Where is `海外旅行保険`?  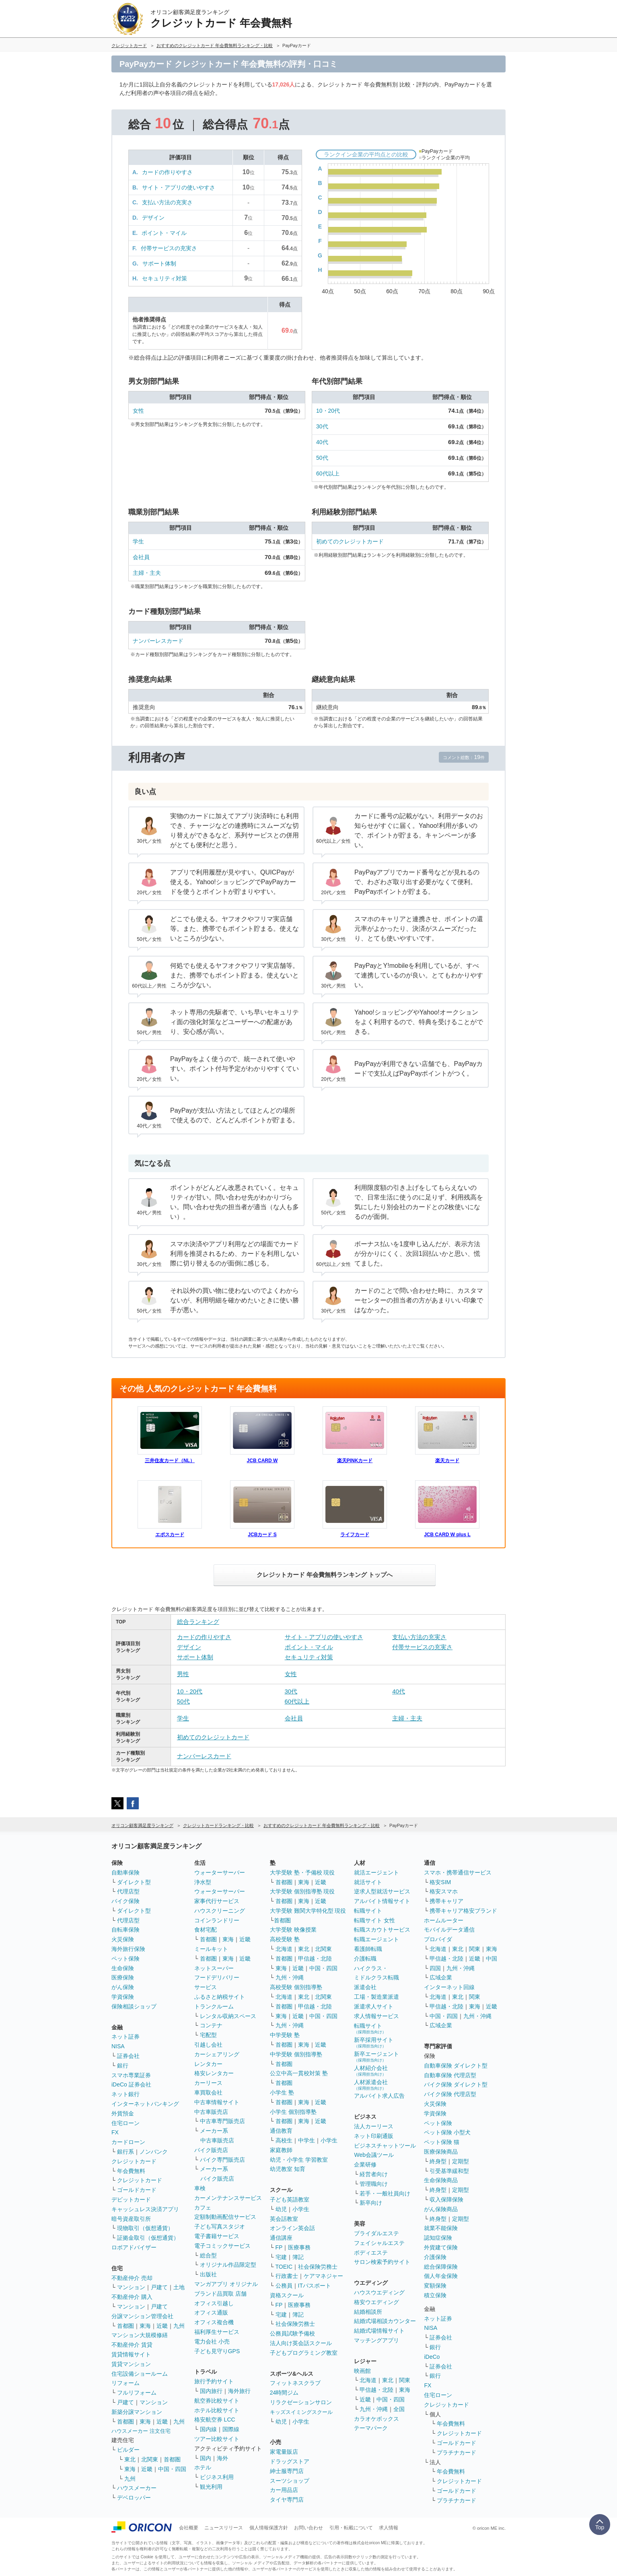
海外旅行保険 is located at coordinates (128, 1949).